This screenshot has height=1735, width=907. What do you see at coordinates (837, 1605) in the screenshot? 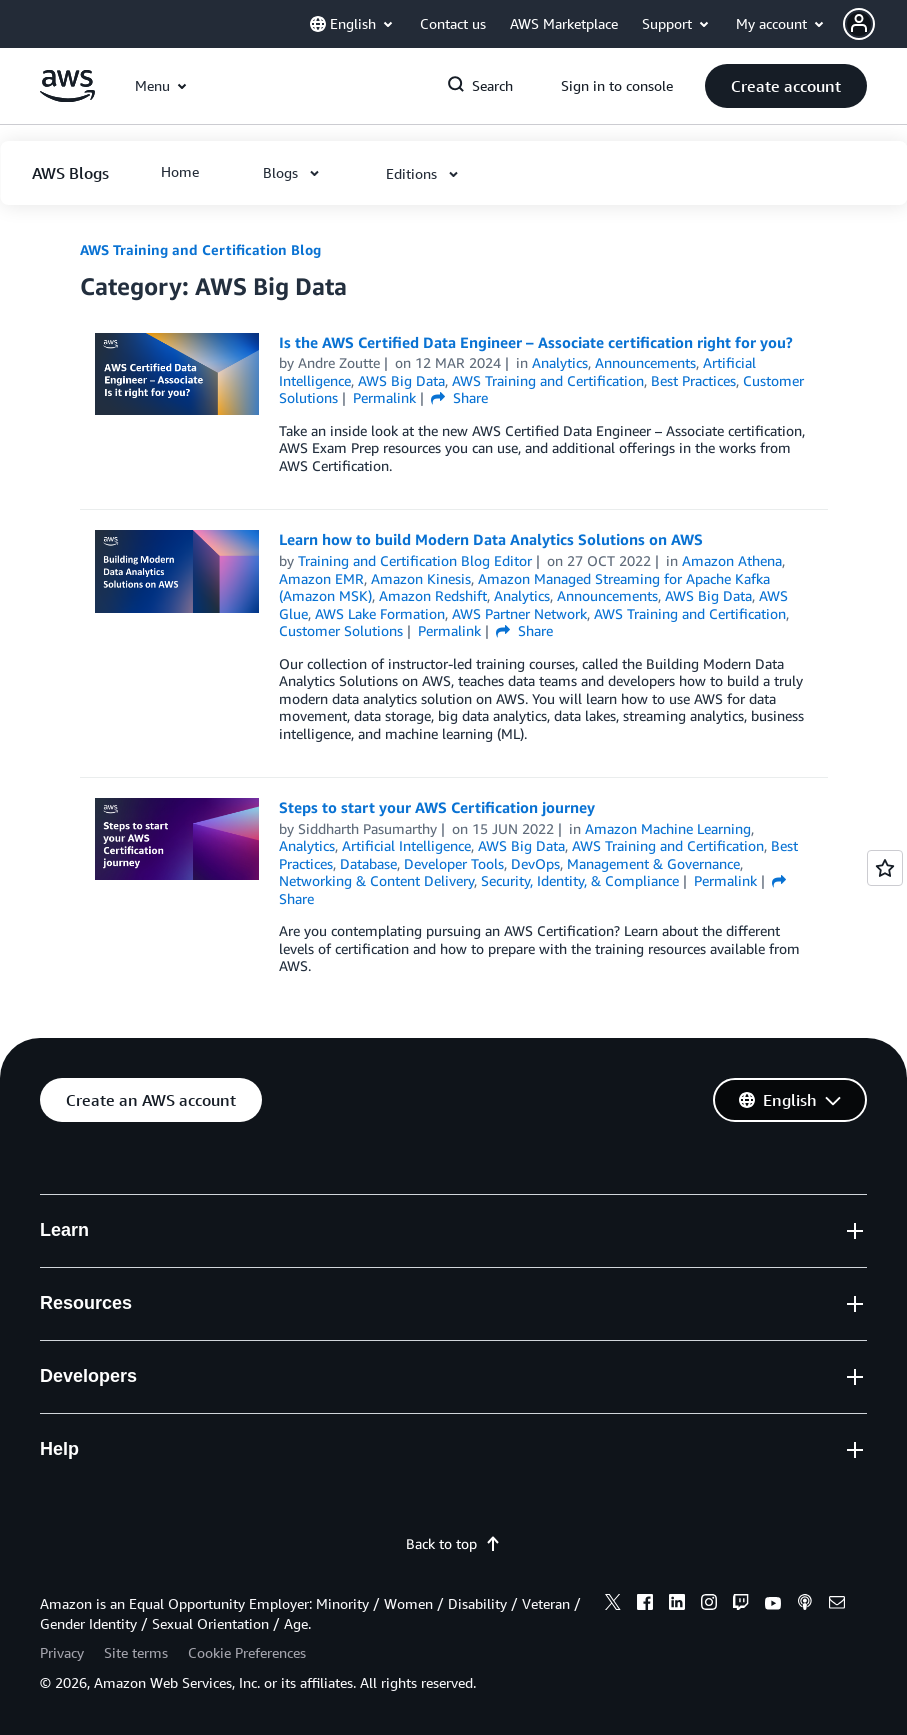
I see `[email]` at bounding box center [837, 1605].